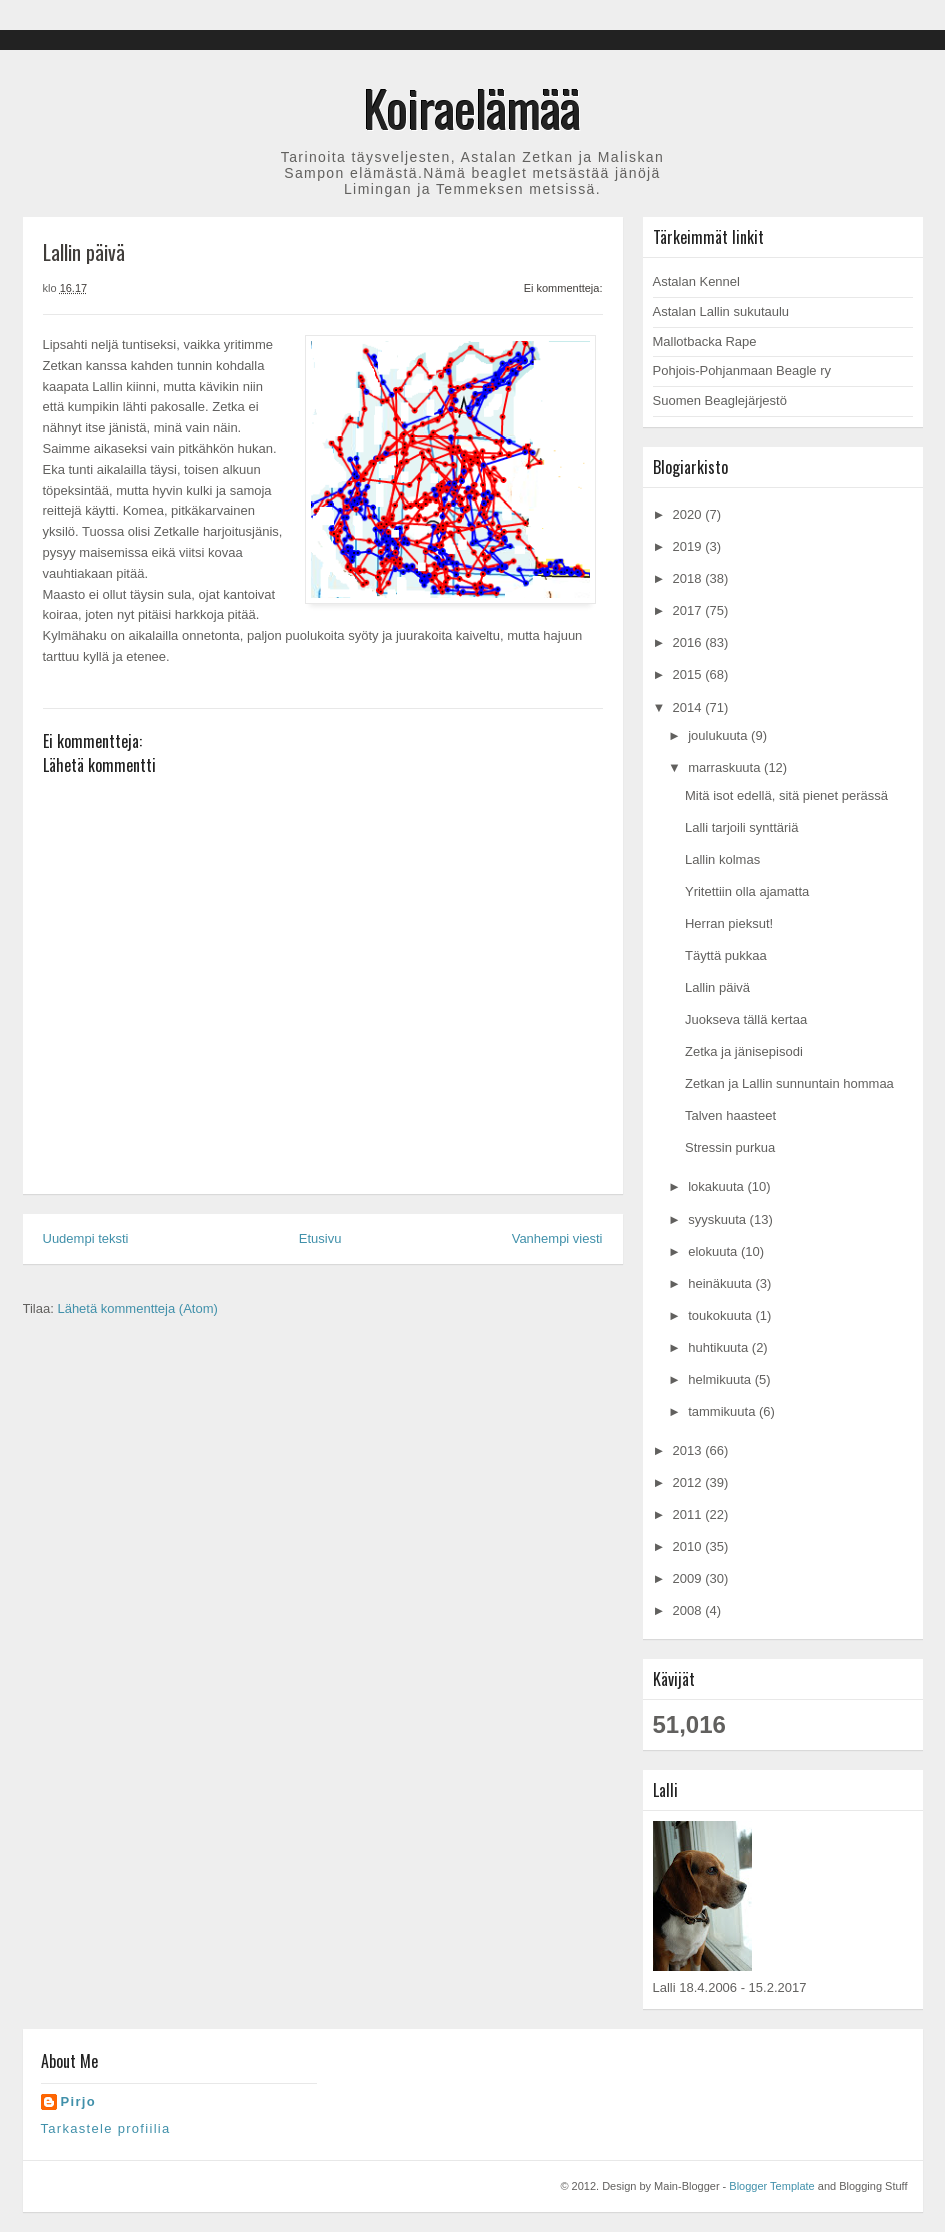 The height and width of the screenshot is (2232, 945). What do you see at coordinates (137, 1308) in the screenshot?
I see `Lähetä kommentteja (Atom)` at bounding box center [137, 1308].